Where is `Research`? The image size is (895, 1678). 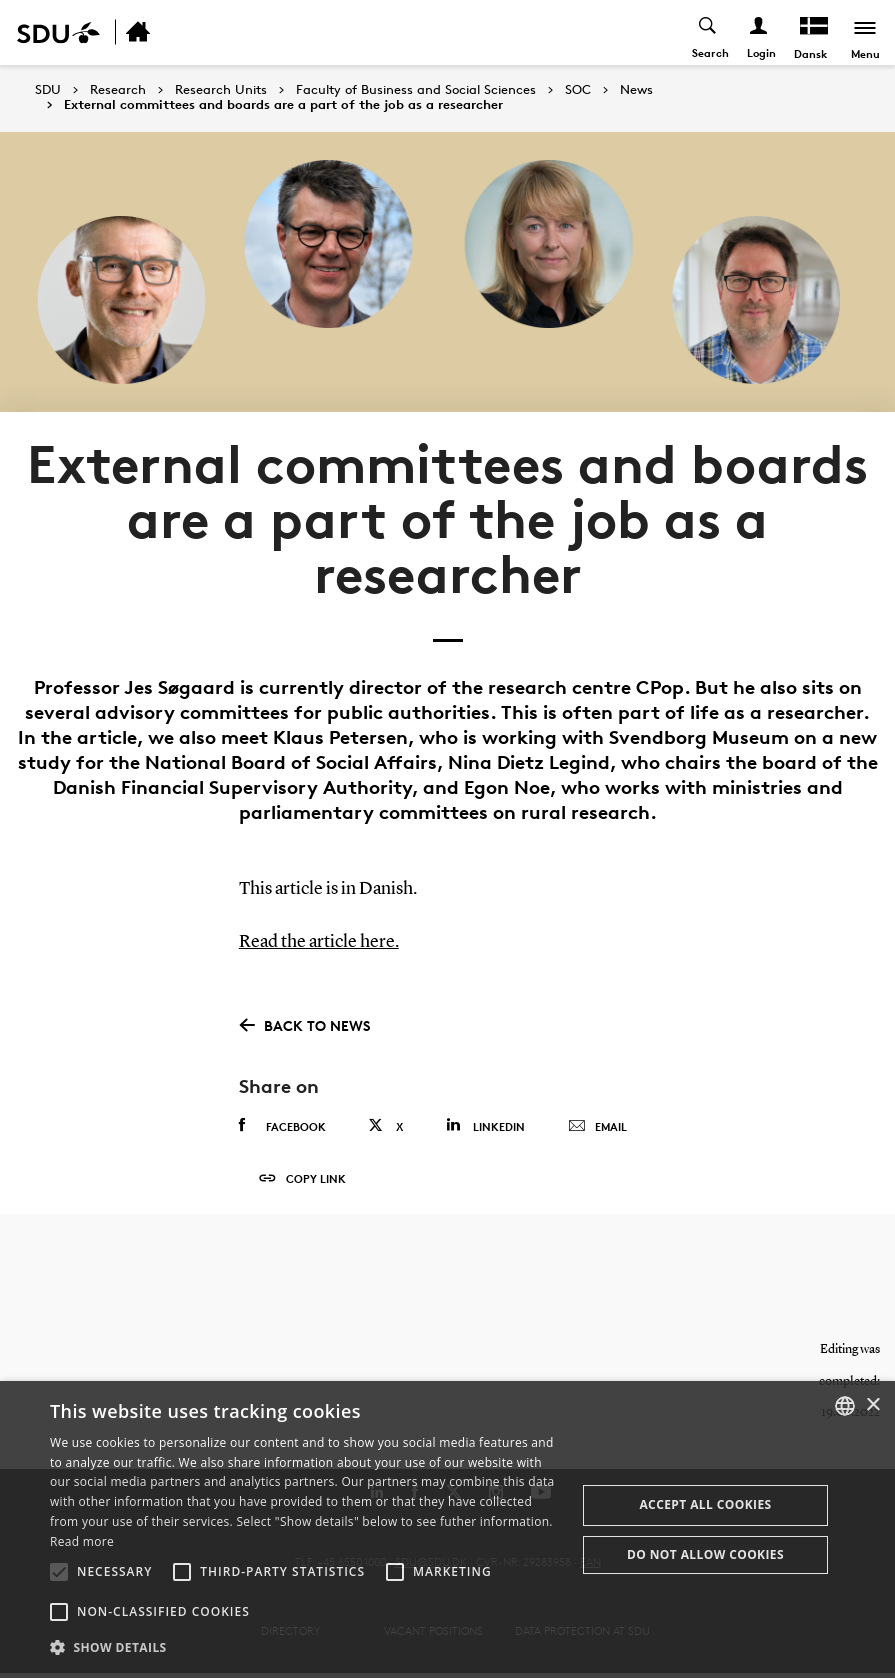 Research is located at coordinates (118, 90).